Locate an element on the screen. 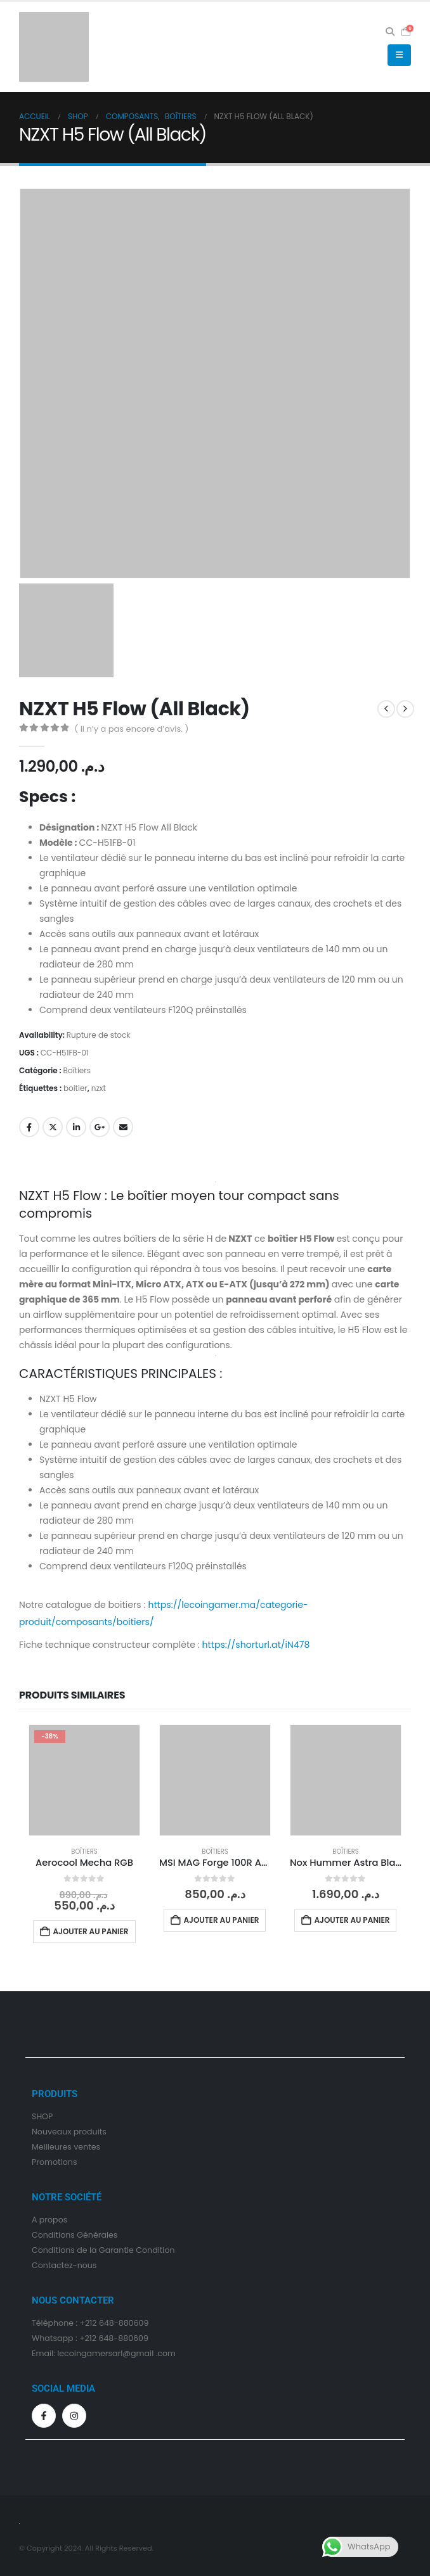 The image size is (430, 2576). Email: lecoingamersarl@gmail .com is located at coordinates (104, 2353).